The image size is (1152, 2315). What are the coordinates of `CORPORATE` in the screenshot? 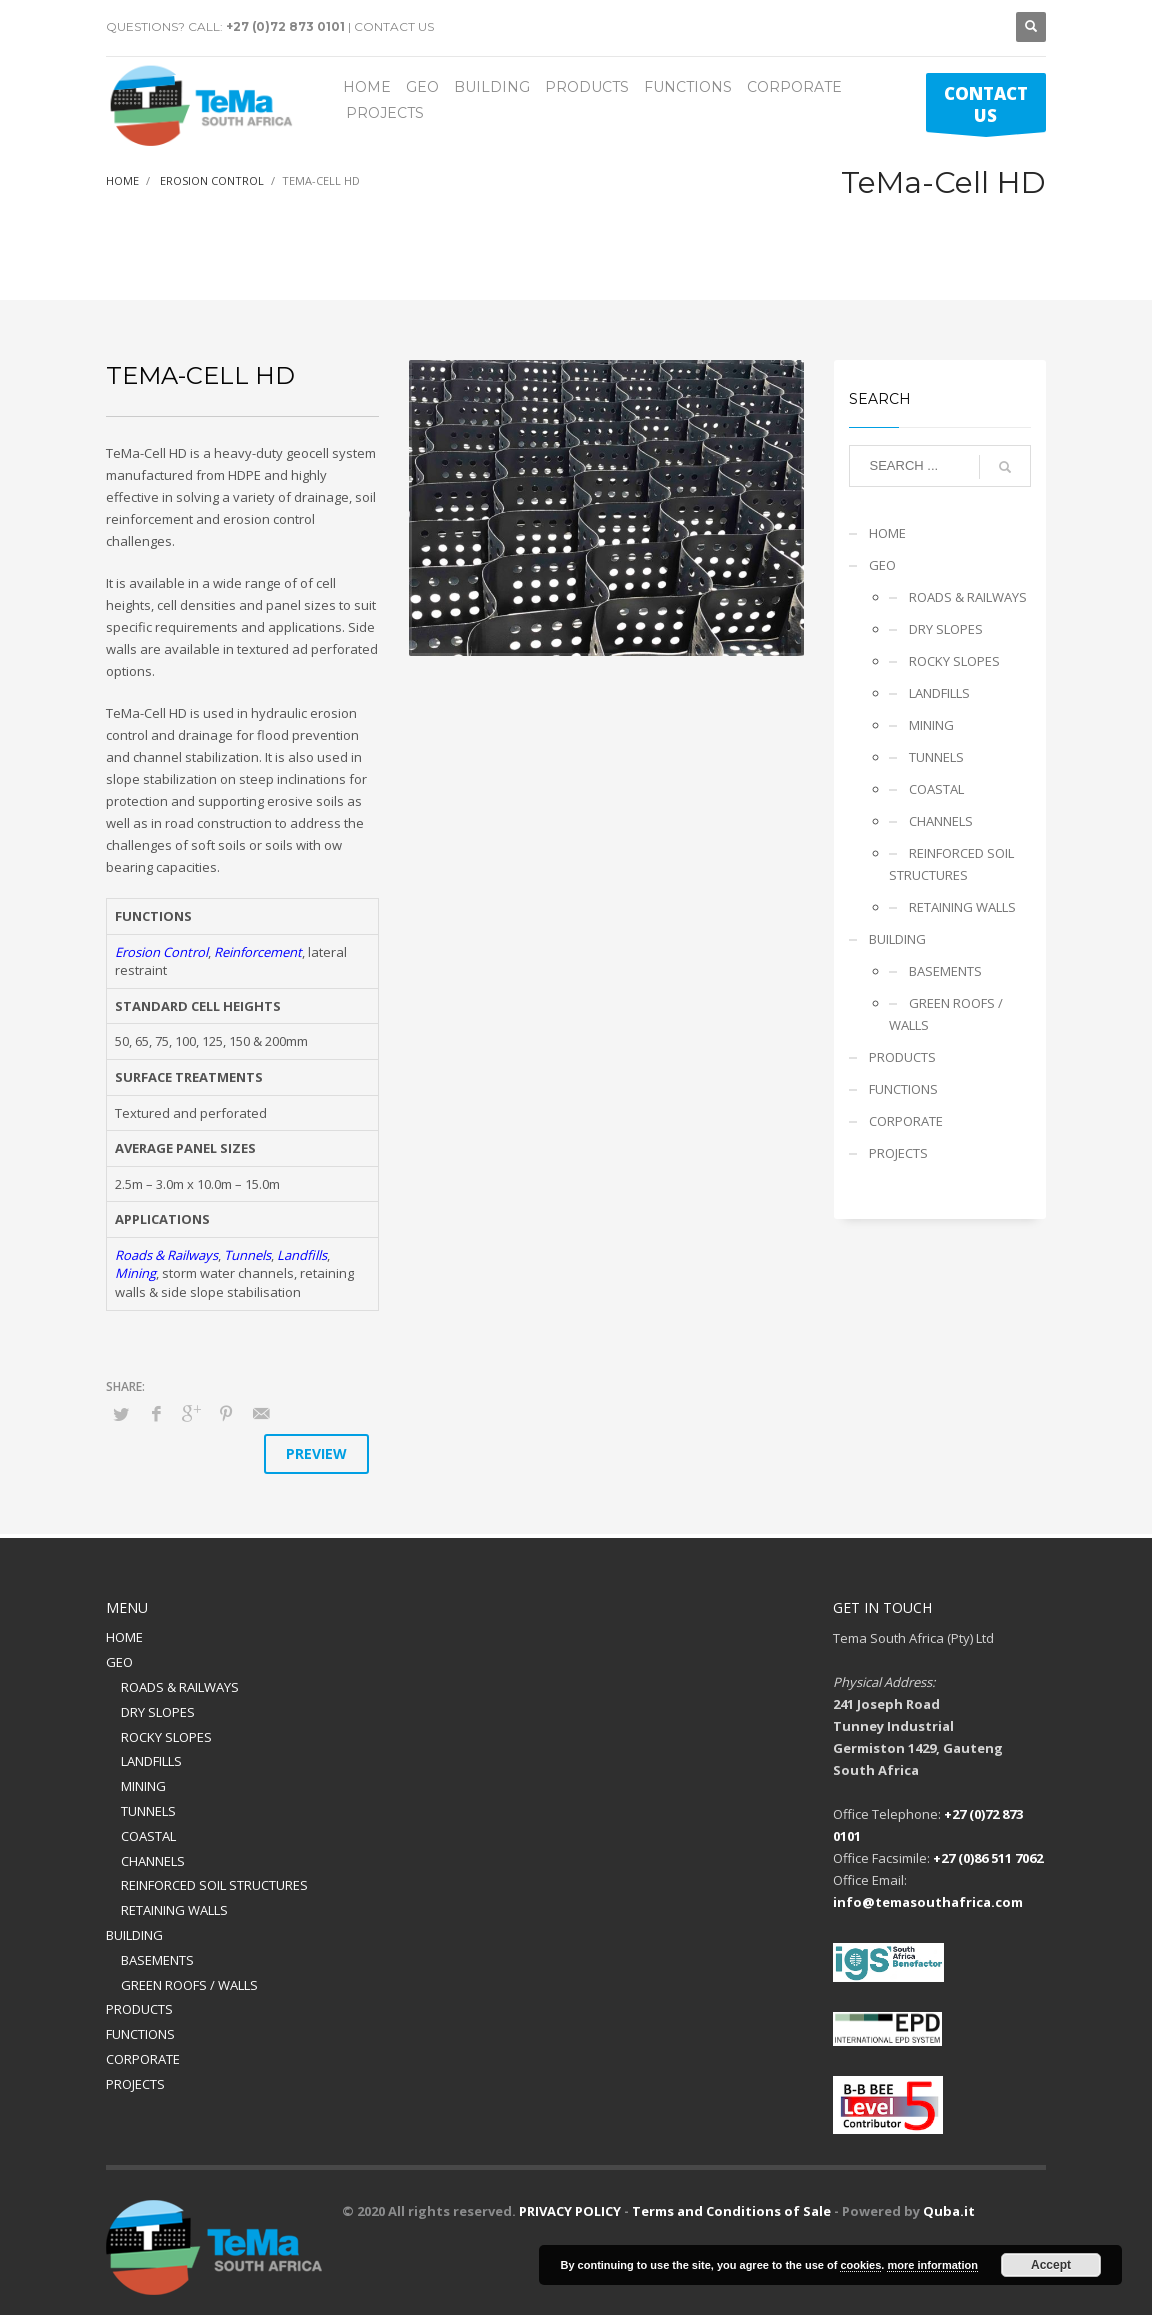 It's located at (906, 1121).